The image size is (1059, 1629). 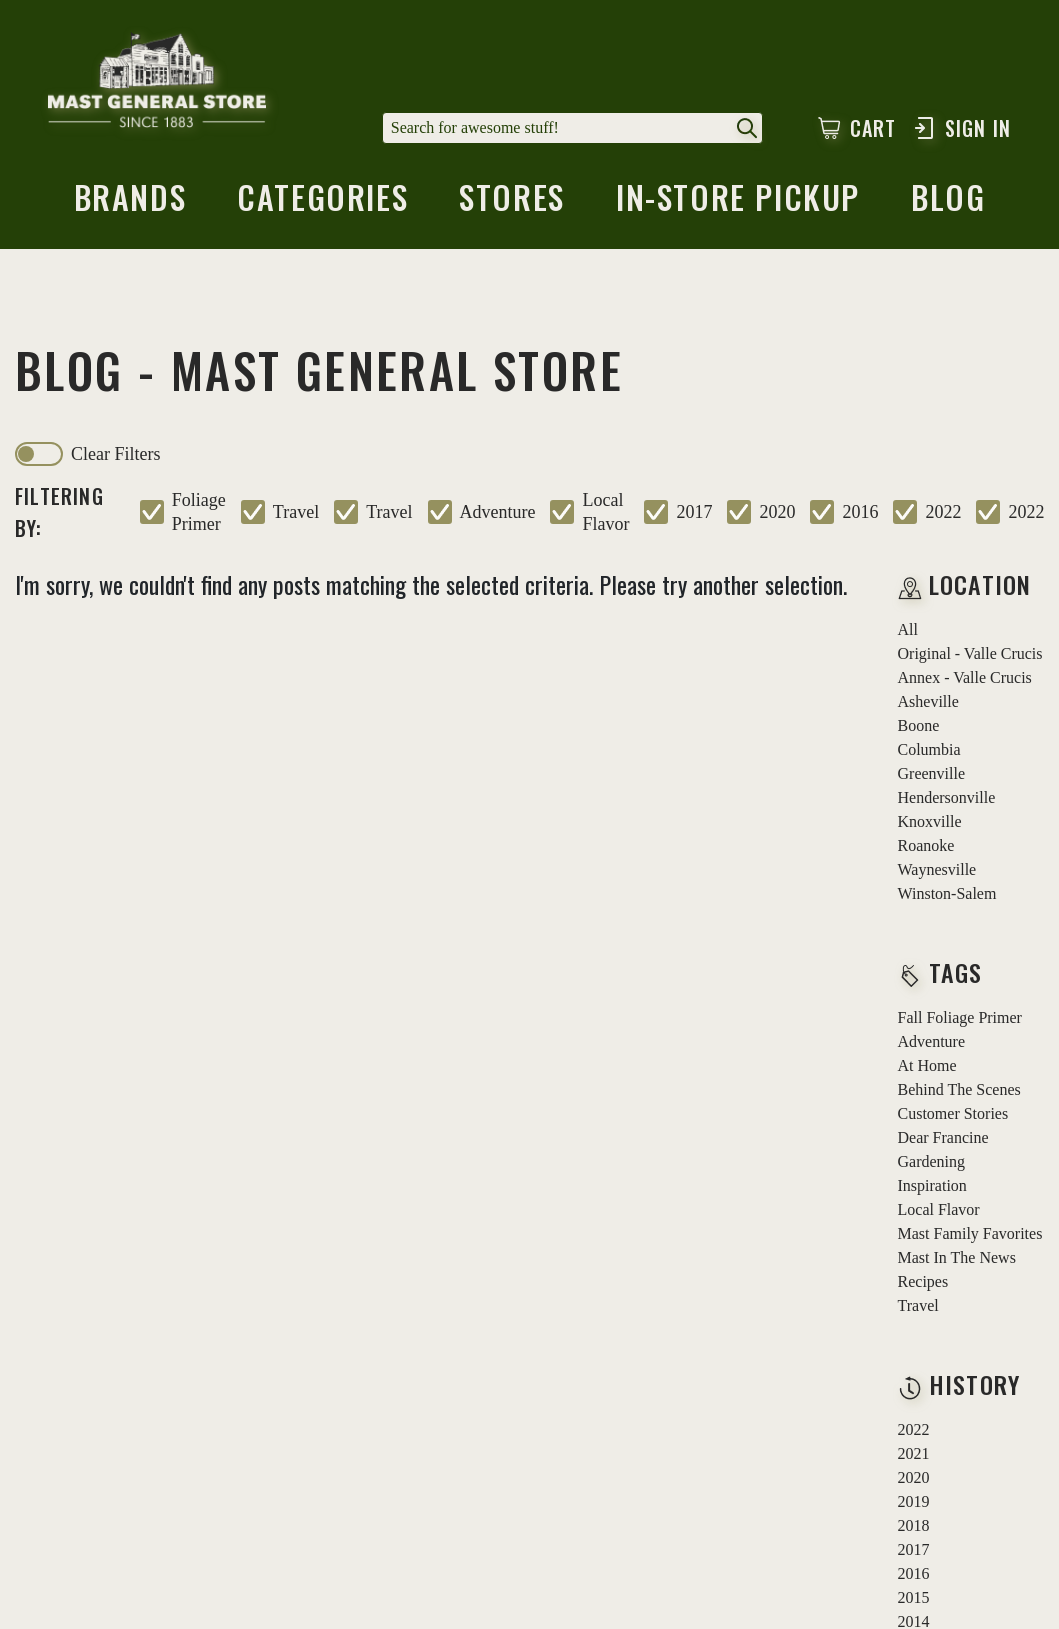 What do you see at coordinates (932, 773) in the screenshot?
I see `Greenville` at bounding box center [932, 773].